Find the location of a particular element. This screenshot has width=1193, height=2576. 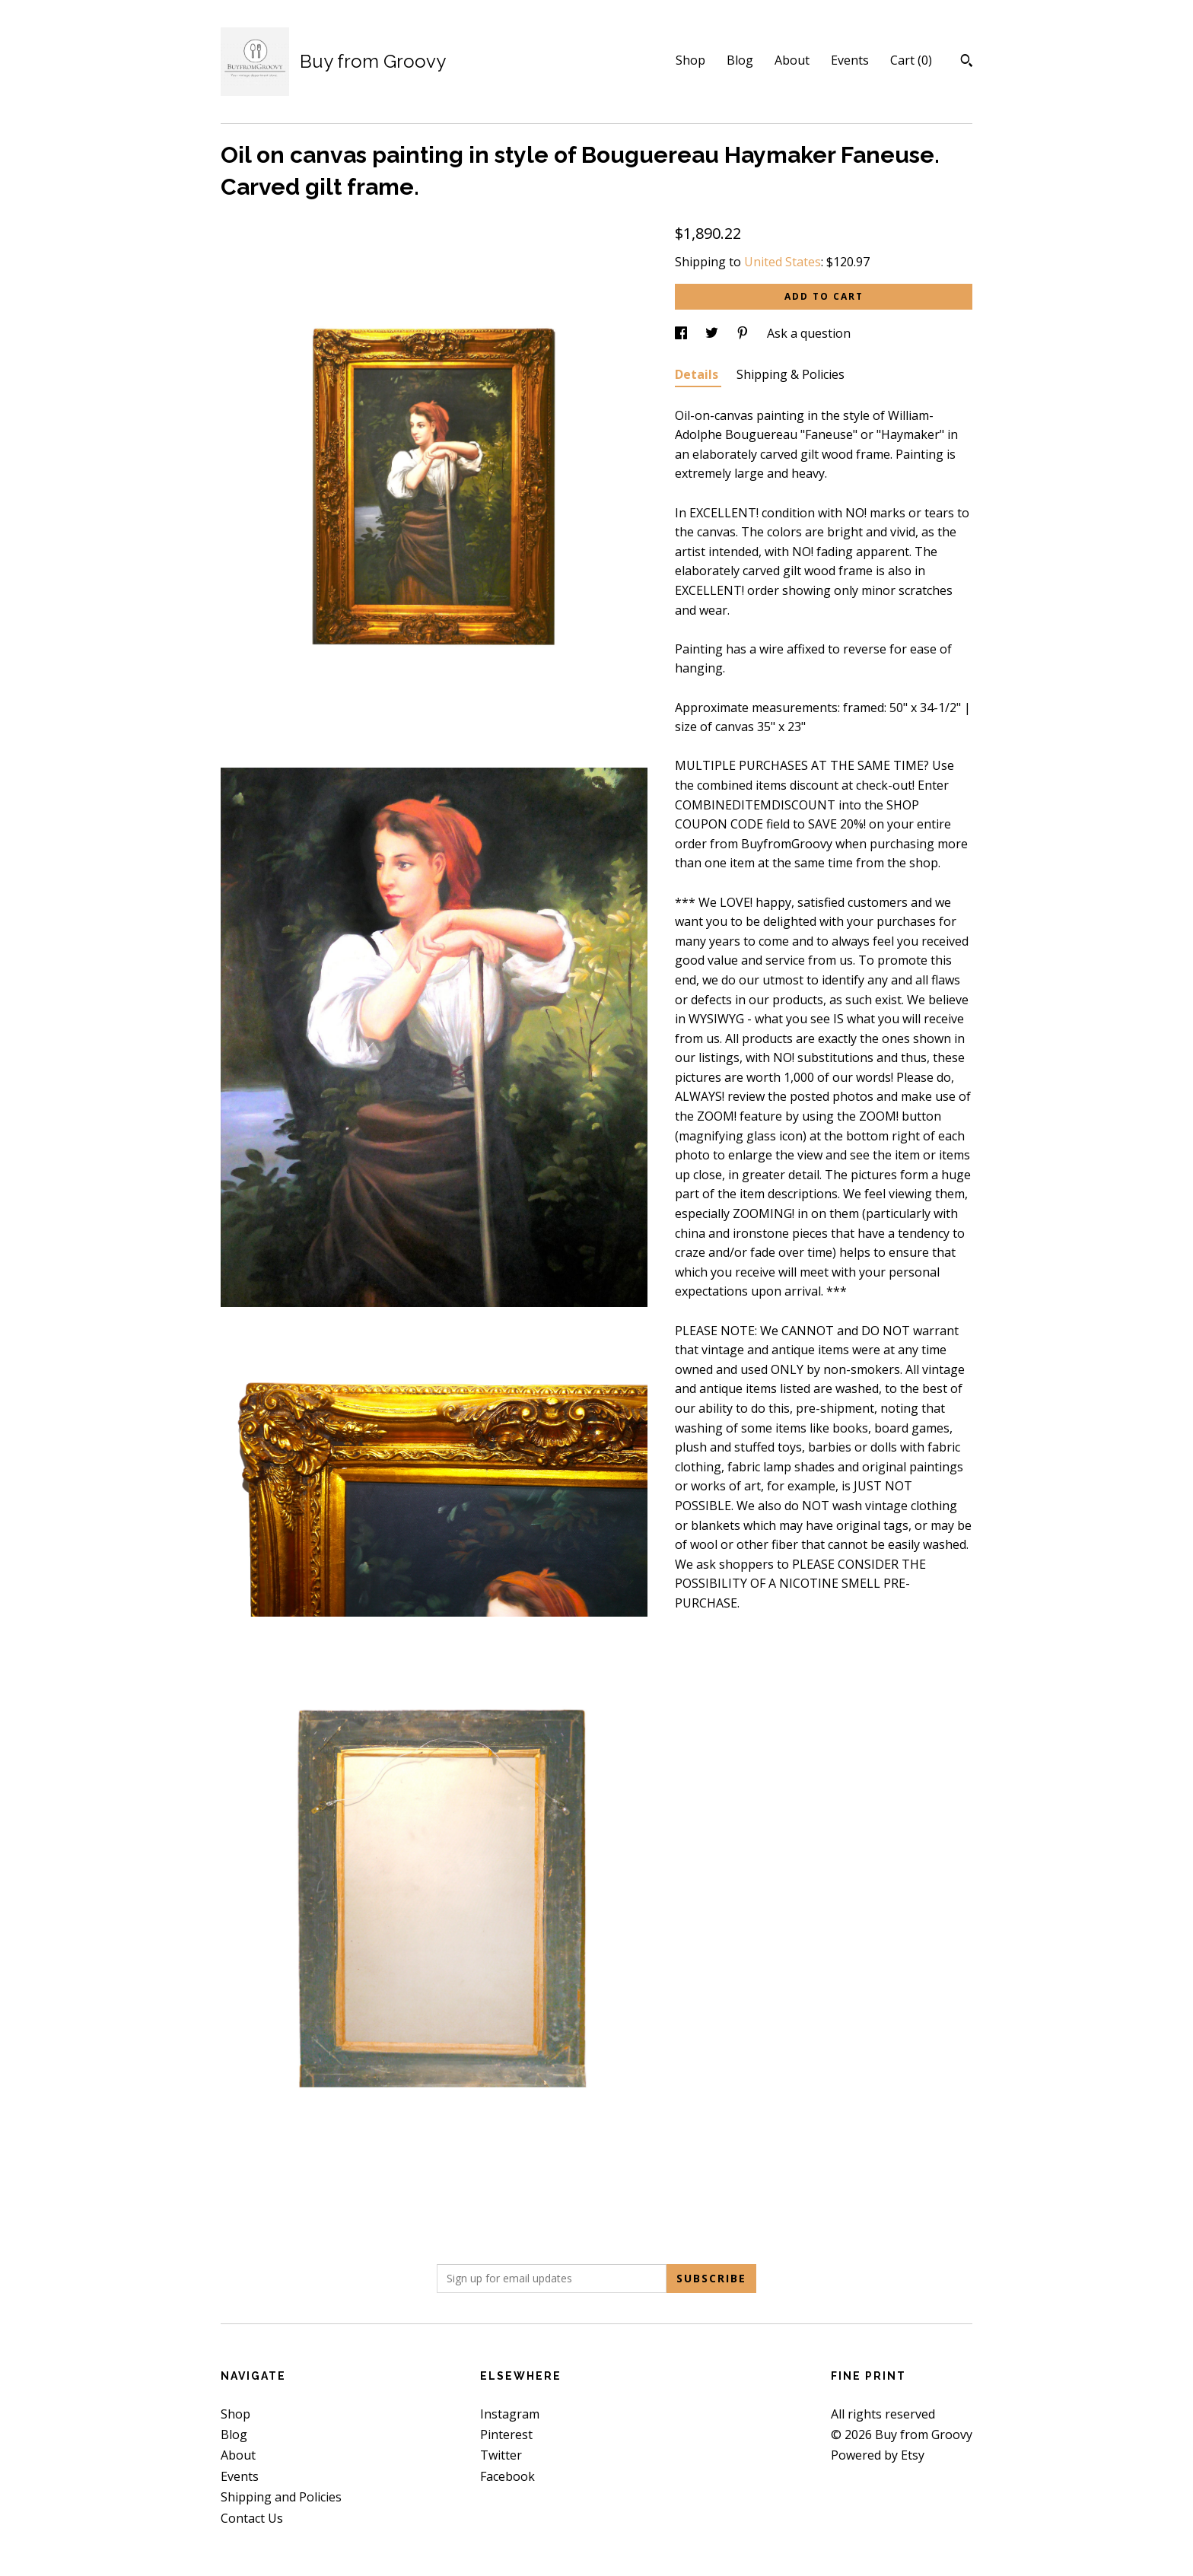

Pinterest is located at coordinates (506, 2434).